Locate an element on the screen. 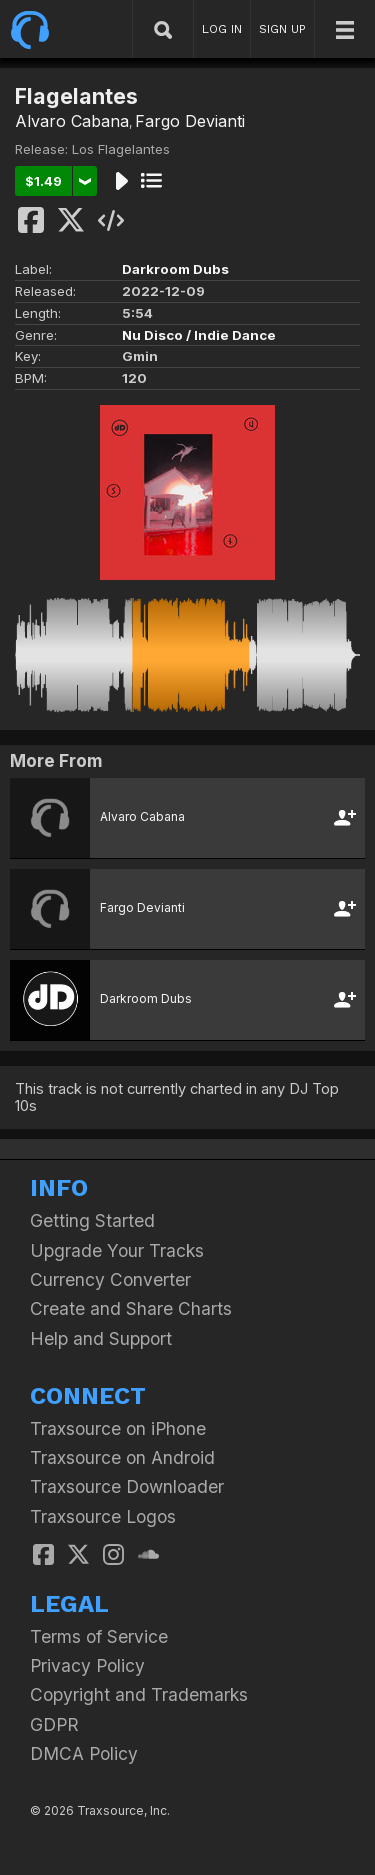 Image resolution: width=375 pixels, height=1875 pixels. SIGN UP is located at coordinates (282, 29).